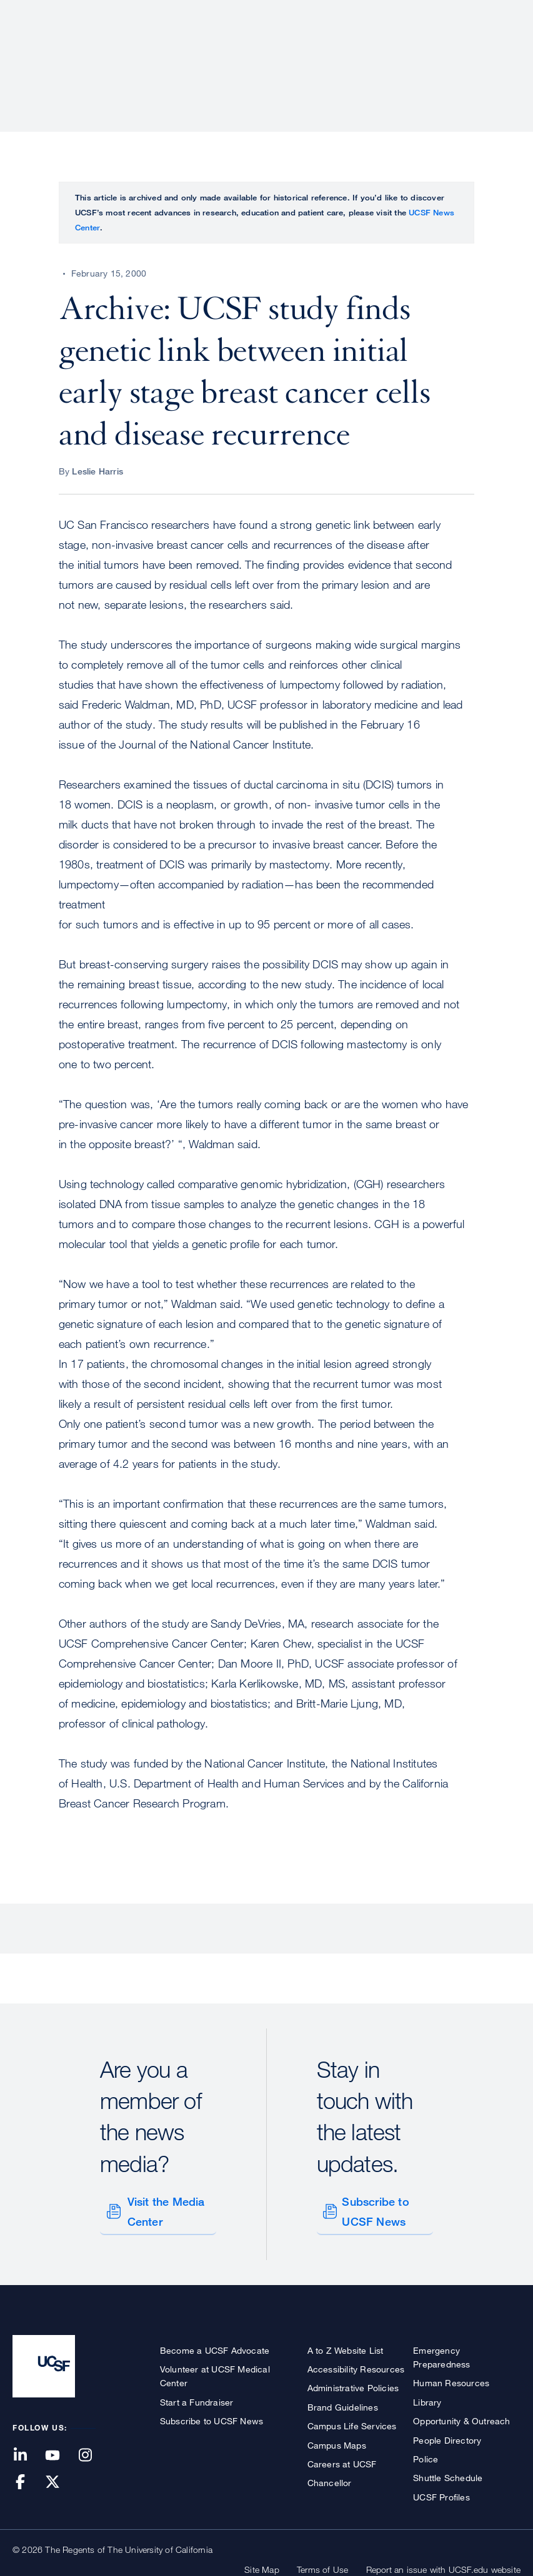 This screenshot has width=533, height=2576. I want to click on Start a Fundraiser, so click(197, 2397).